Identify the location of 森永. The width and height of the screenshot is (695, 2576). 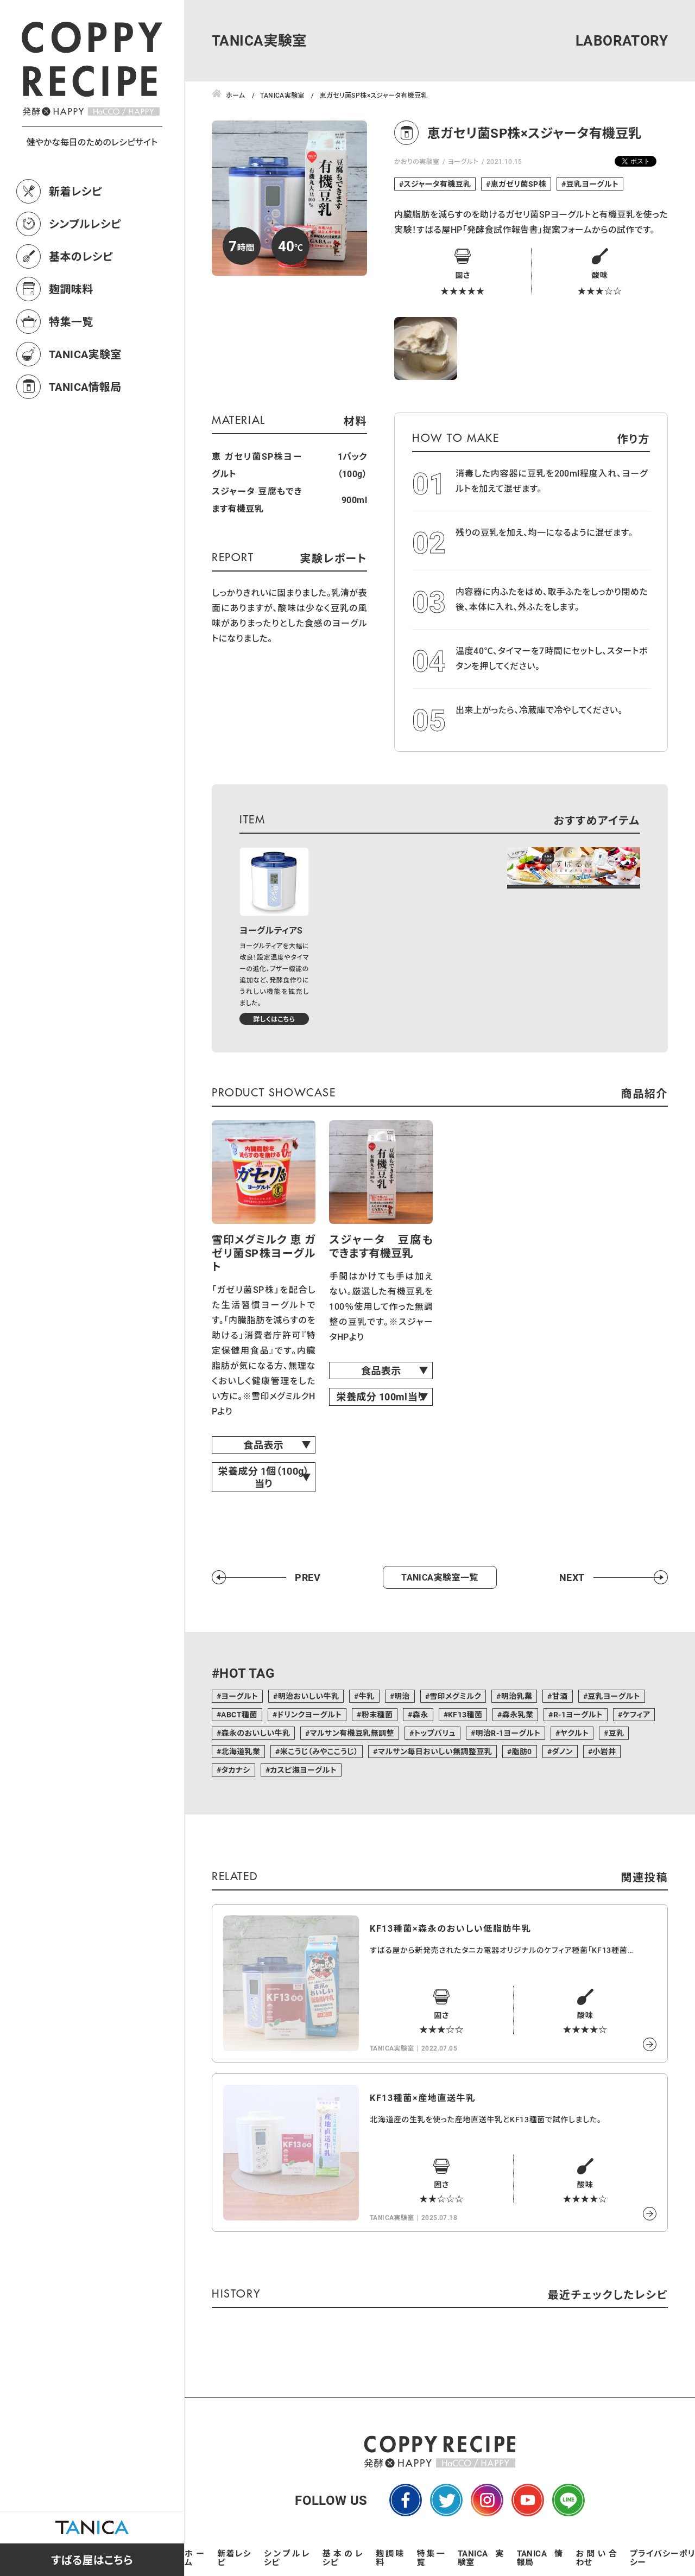
(420, 1714).